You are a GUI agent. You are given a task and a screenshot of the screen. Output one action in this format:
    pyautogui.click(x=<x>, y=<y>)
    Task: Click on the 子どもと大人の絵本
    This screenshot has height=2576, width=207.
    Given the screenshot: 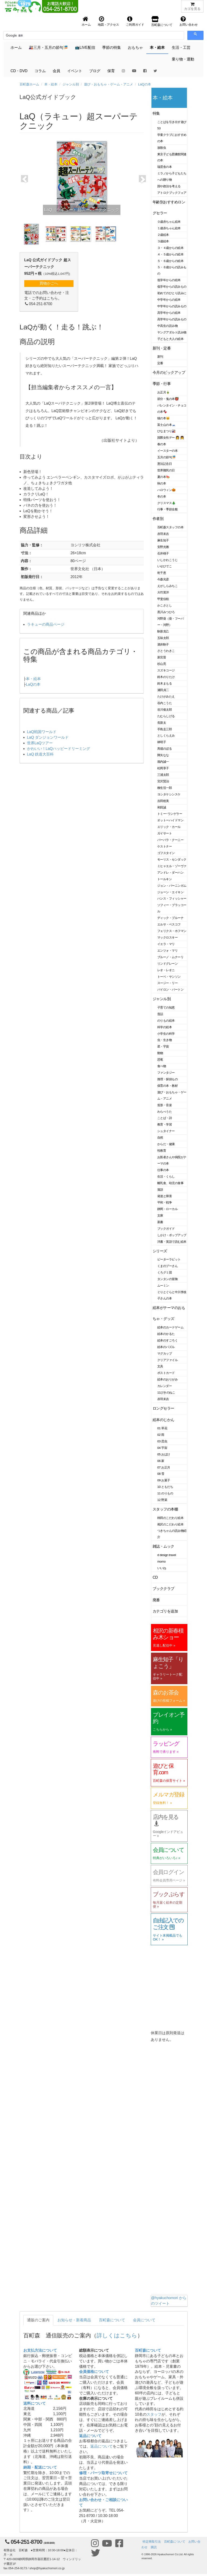 What is the action you would take?
    pyautogui.click(x=170, y=339)
    